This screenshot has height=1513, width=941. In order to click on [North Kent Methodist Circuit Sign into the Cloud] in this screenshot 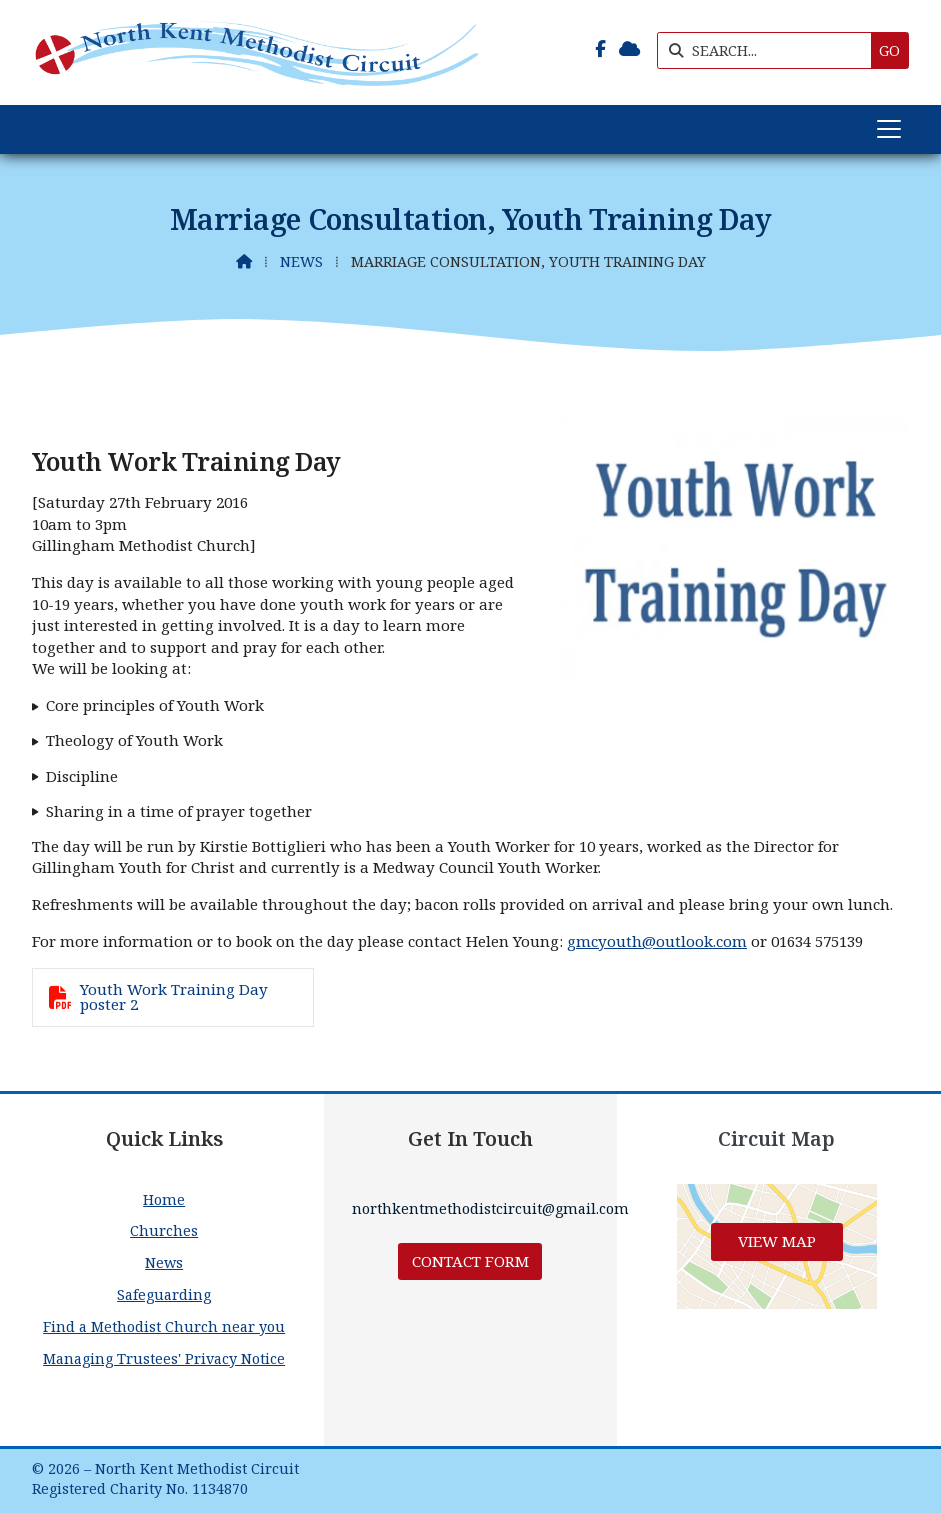, I will do `click(629, 49)`.